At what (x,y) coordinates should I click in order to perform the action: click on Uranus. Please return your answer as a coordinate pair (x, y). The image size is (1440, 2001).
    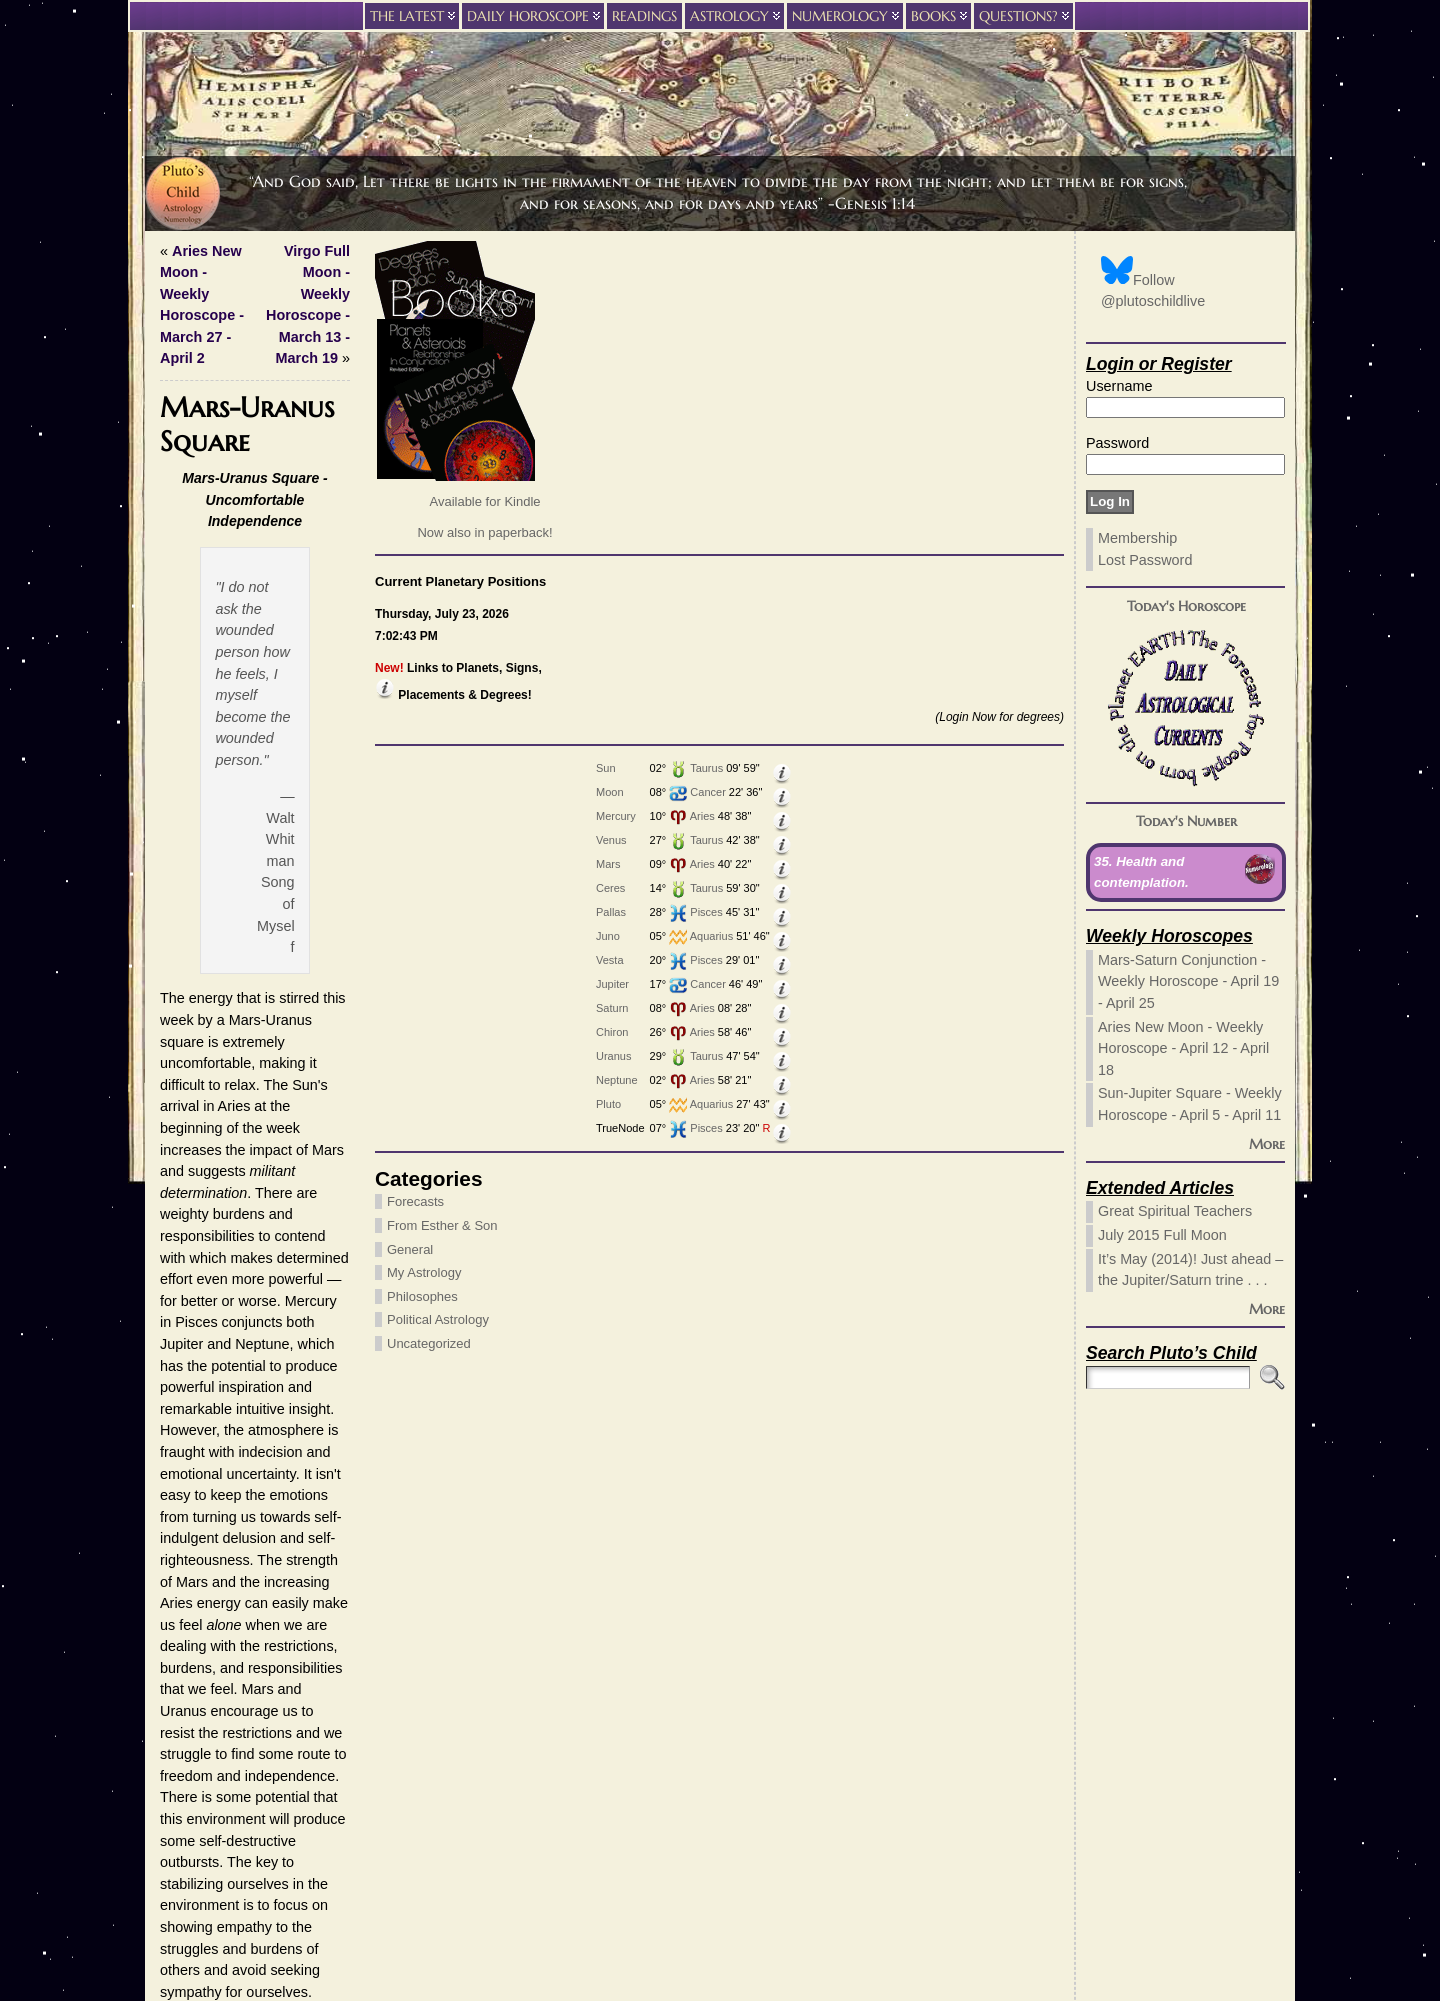
    Looking at the image, I should click on (173, 1056).